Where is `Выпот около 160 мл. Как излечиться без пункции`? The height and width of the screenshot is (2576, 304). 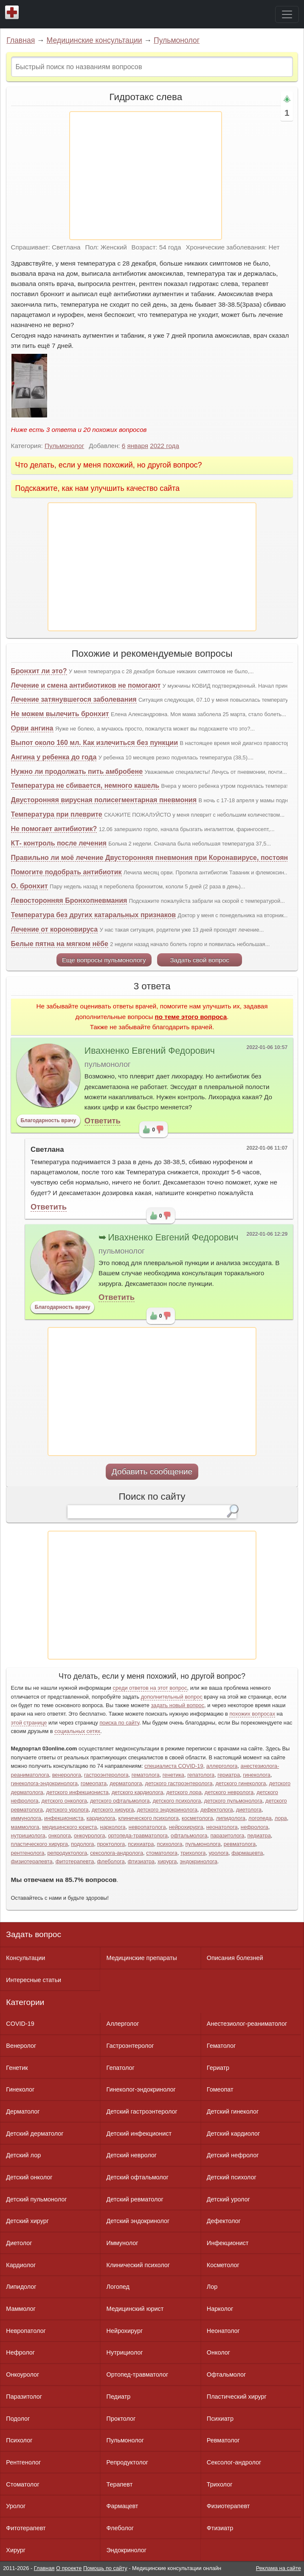 Выпот около 160 мл. Как излечиться без пункции is located at coordinates (94, 742).